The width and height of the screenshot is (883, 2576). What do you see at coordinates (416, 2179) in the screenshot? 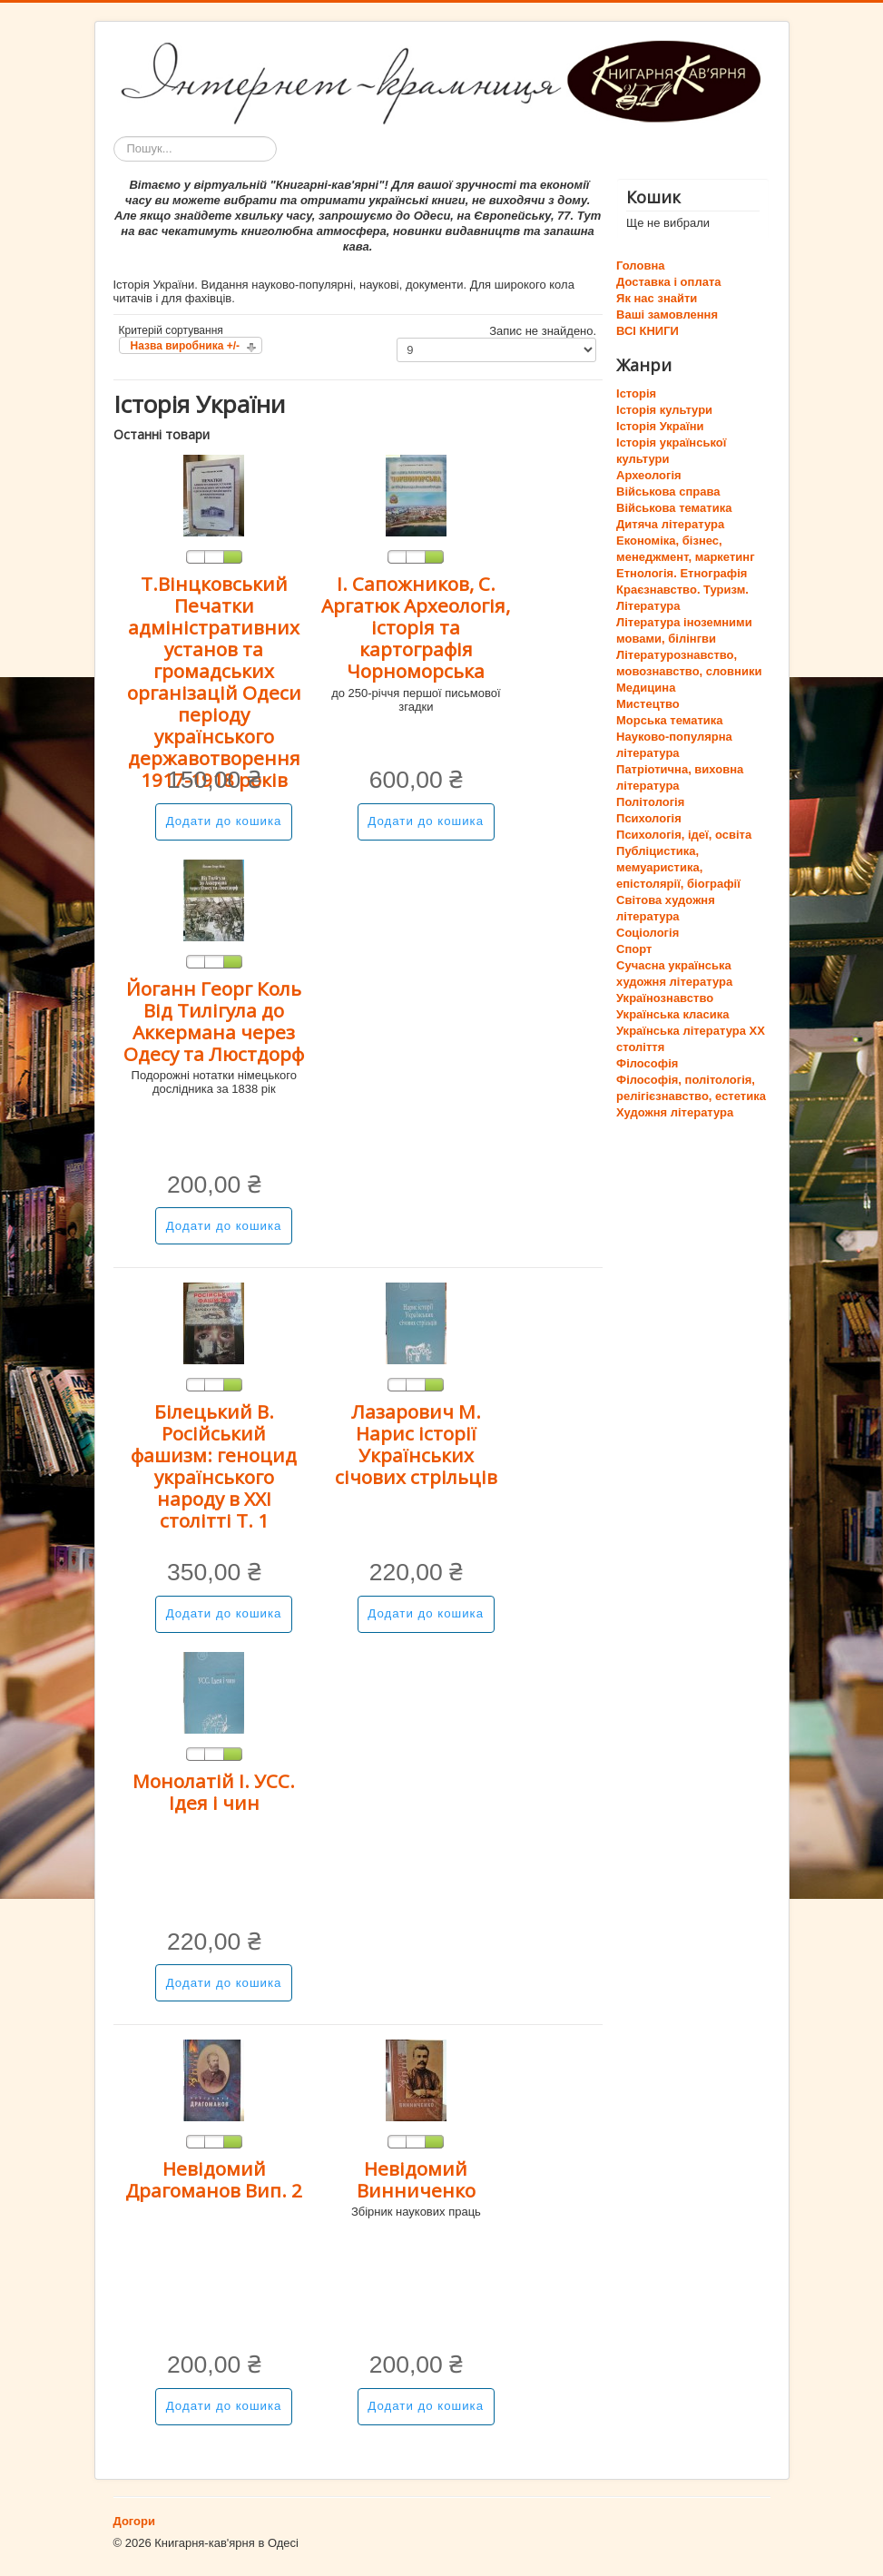
I see `Невідомий Винниченко` at bounding box center [416, 2179].